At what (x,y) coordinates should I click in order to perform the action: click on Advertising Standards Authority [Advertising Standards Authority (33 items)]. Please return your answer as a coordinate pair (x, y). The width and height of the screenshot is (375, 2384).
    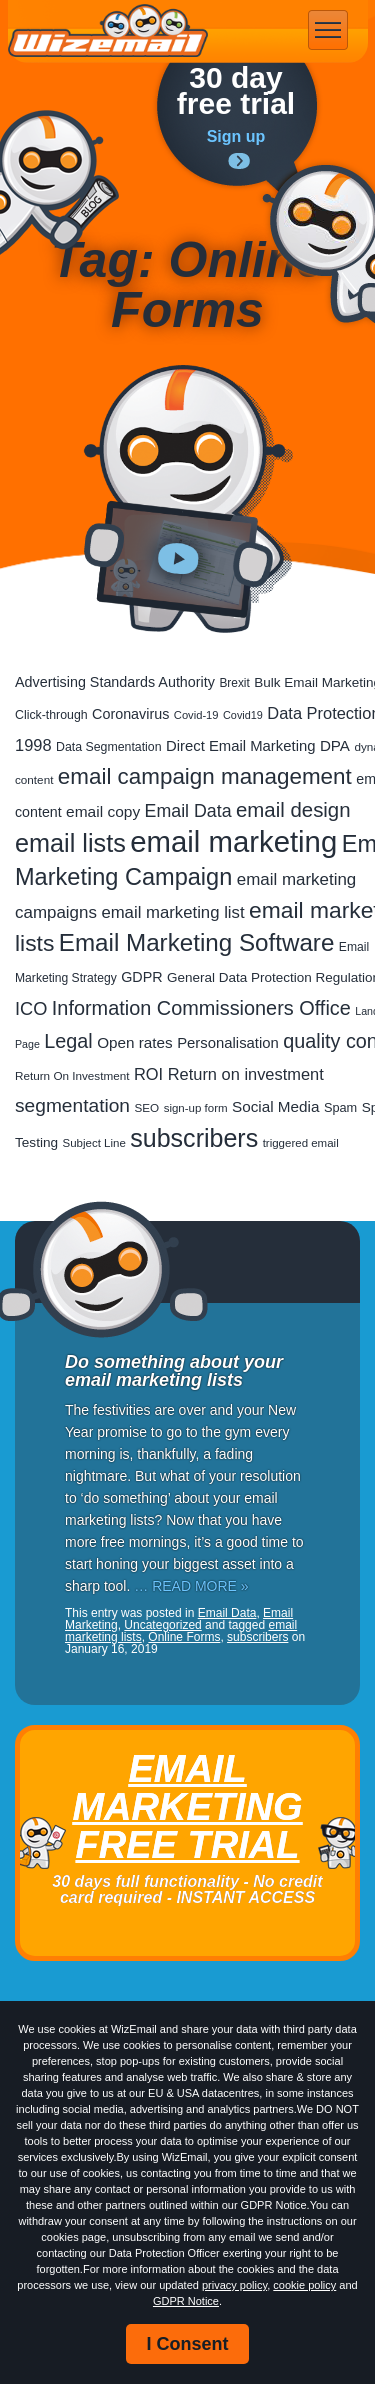
    Looking at the image, I should click on (115, 682).